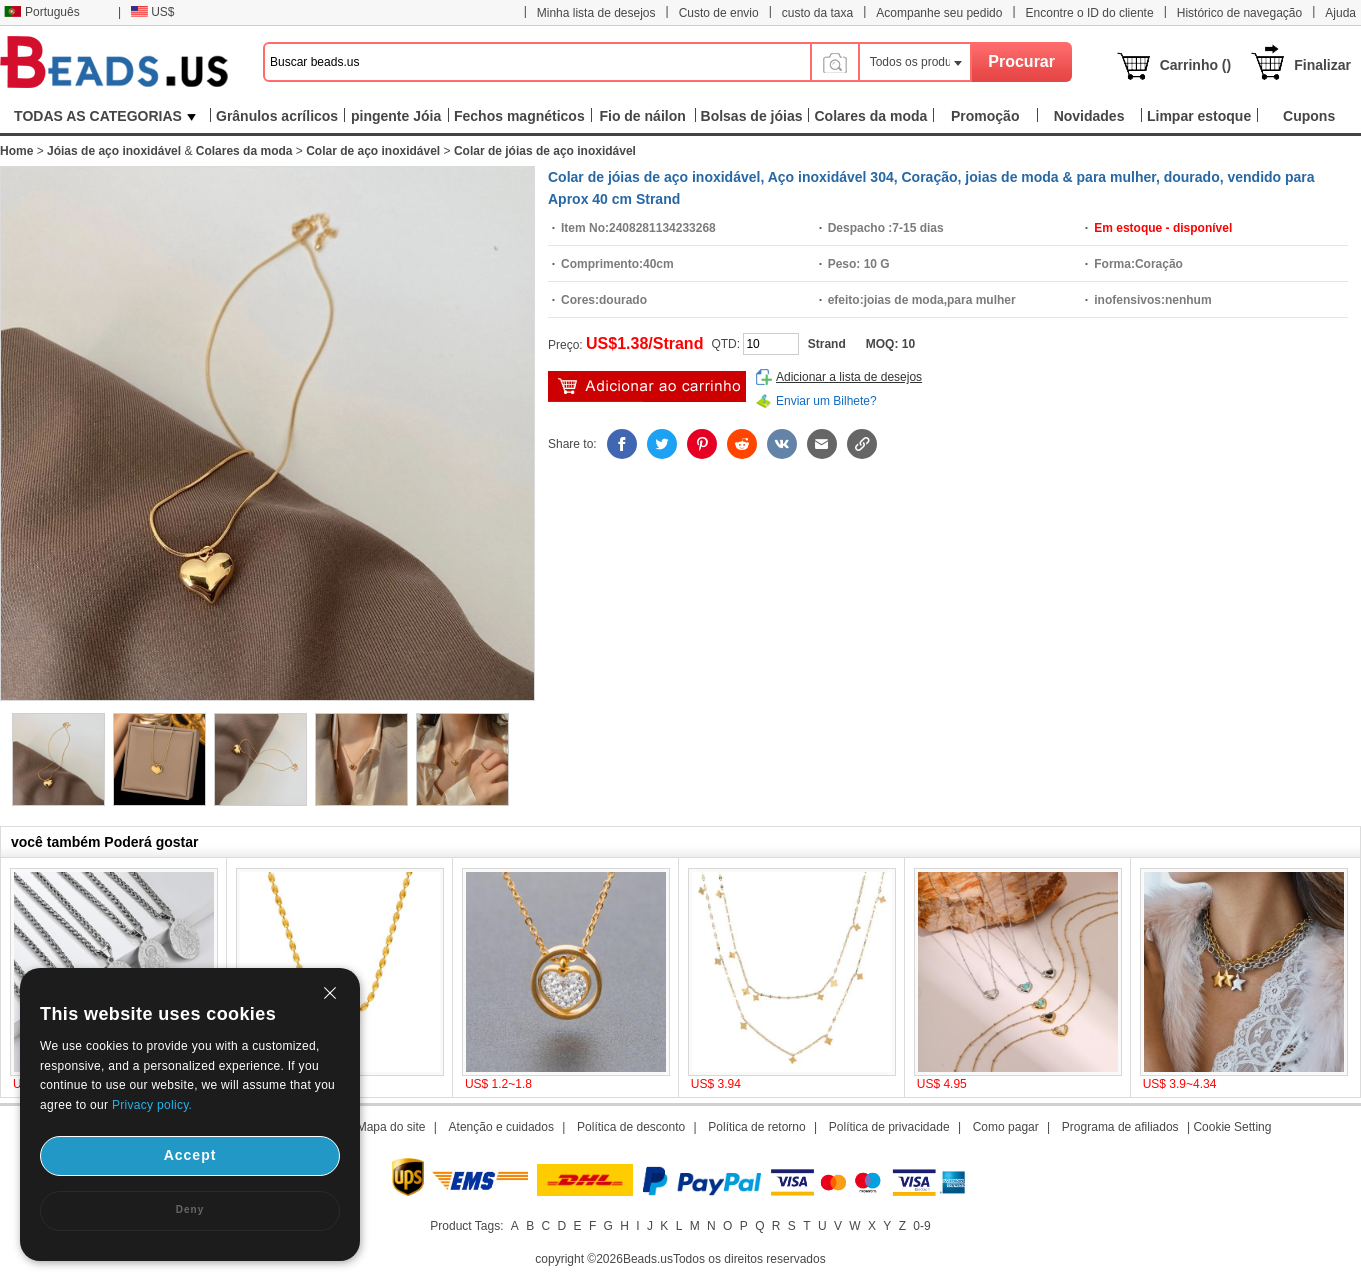 The width and height of the screenshot is (1361, 1281). What do you see at coordinates (647, 386) in the screenshot?
I see `Adicionar ao carrinho` at bounding box center [647, 386].